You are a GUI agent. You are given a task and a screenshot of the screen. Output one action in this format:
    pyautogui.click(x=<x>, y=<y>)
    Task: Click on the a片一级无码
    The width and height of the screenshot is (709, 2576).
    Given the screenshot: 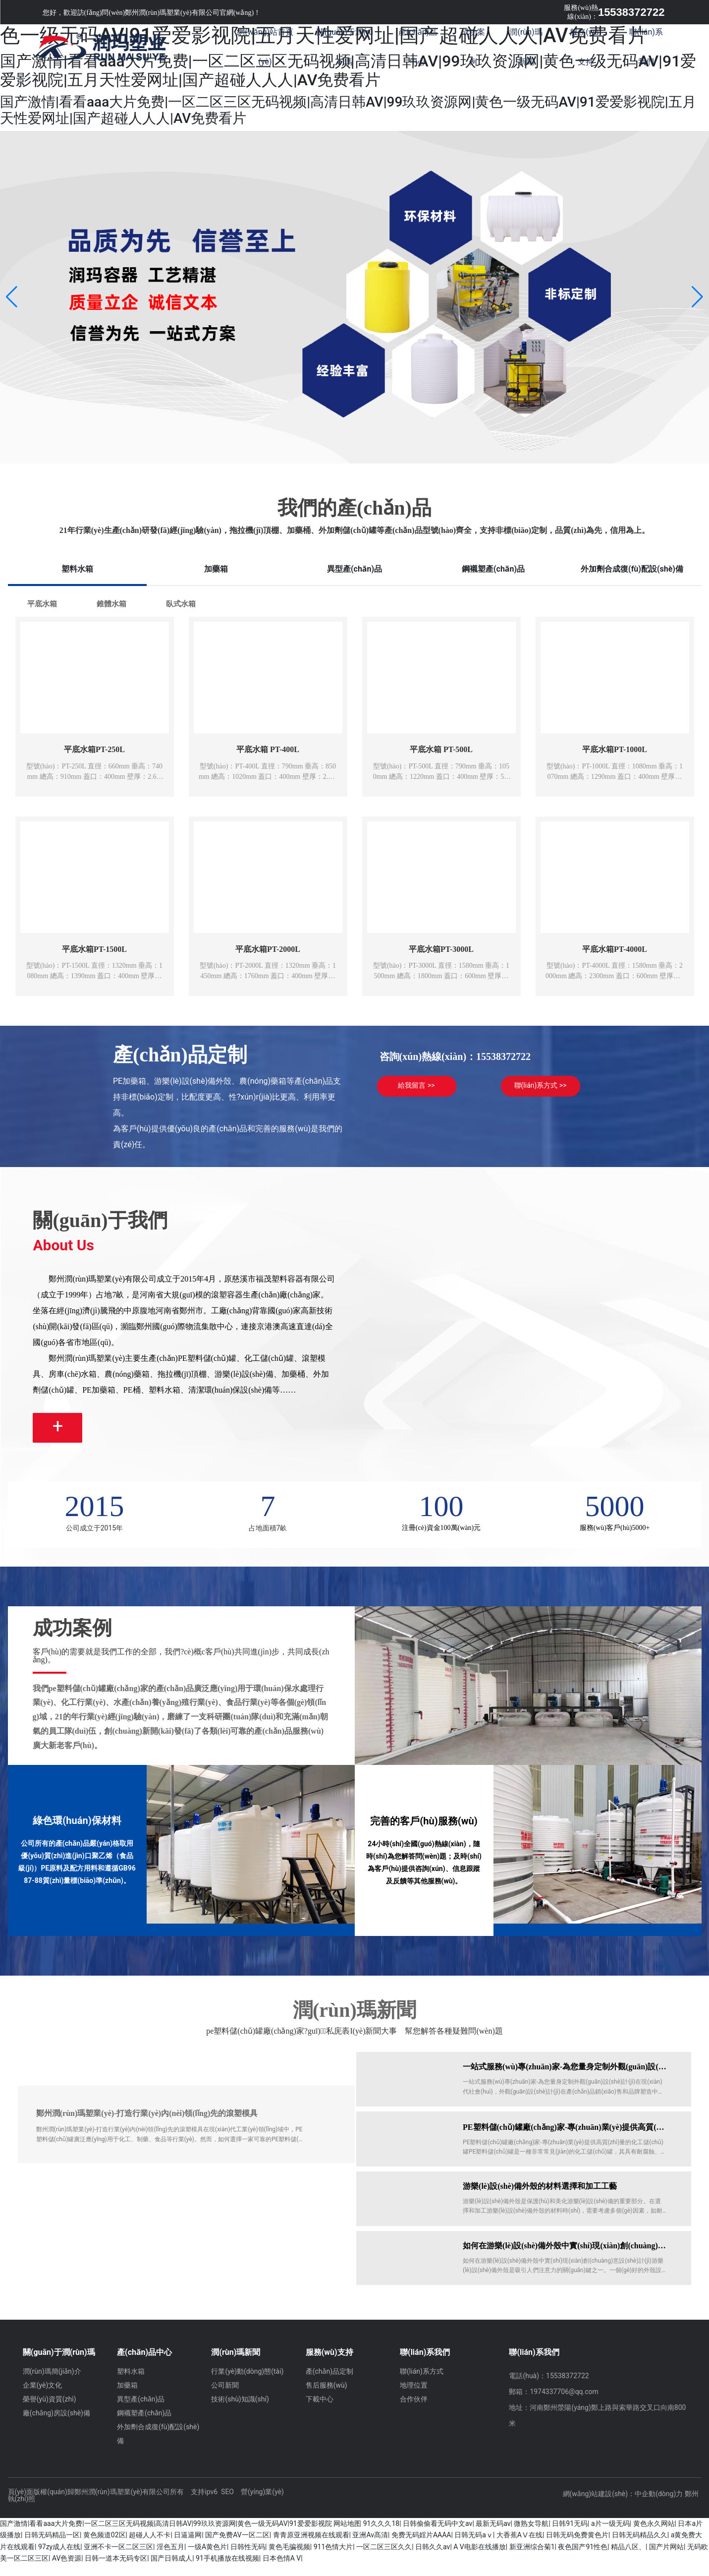 What is the action you would take?
    pyautogui.click(x=610, y=2535)
    